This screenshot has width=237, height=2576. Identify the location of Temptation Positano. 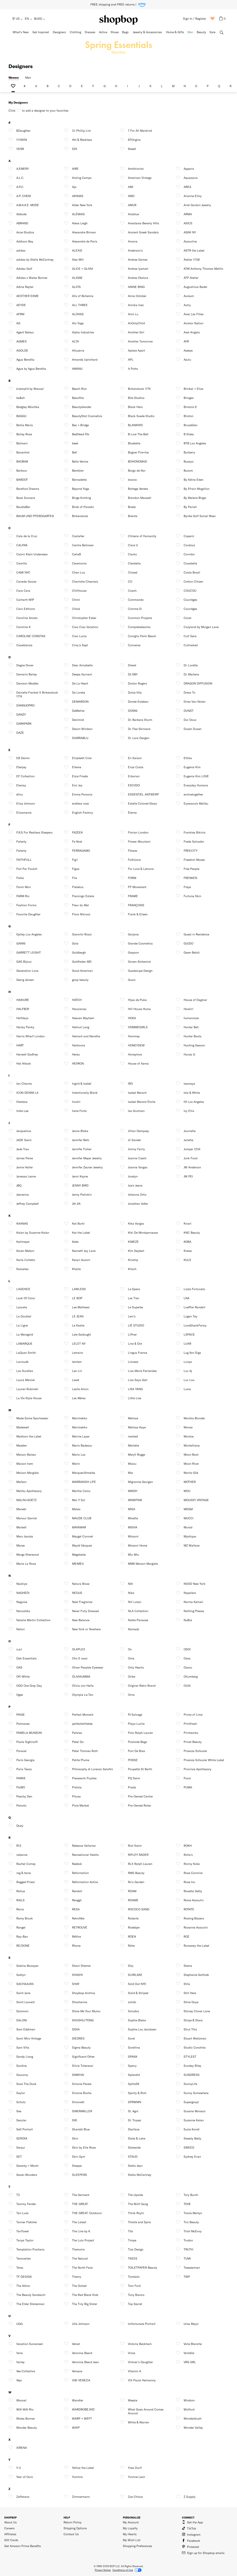
(30, 2249).